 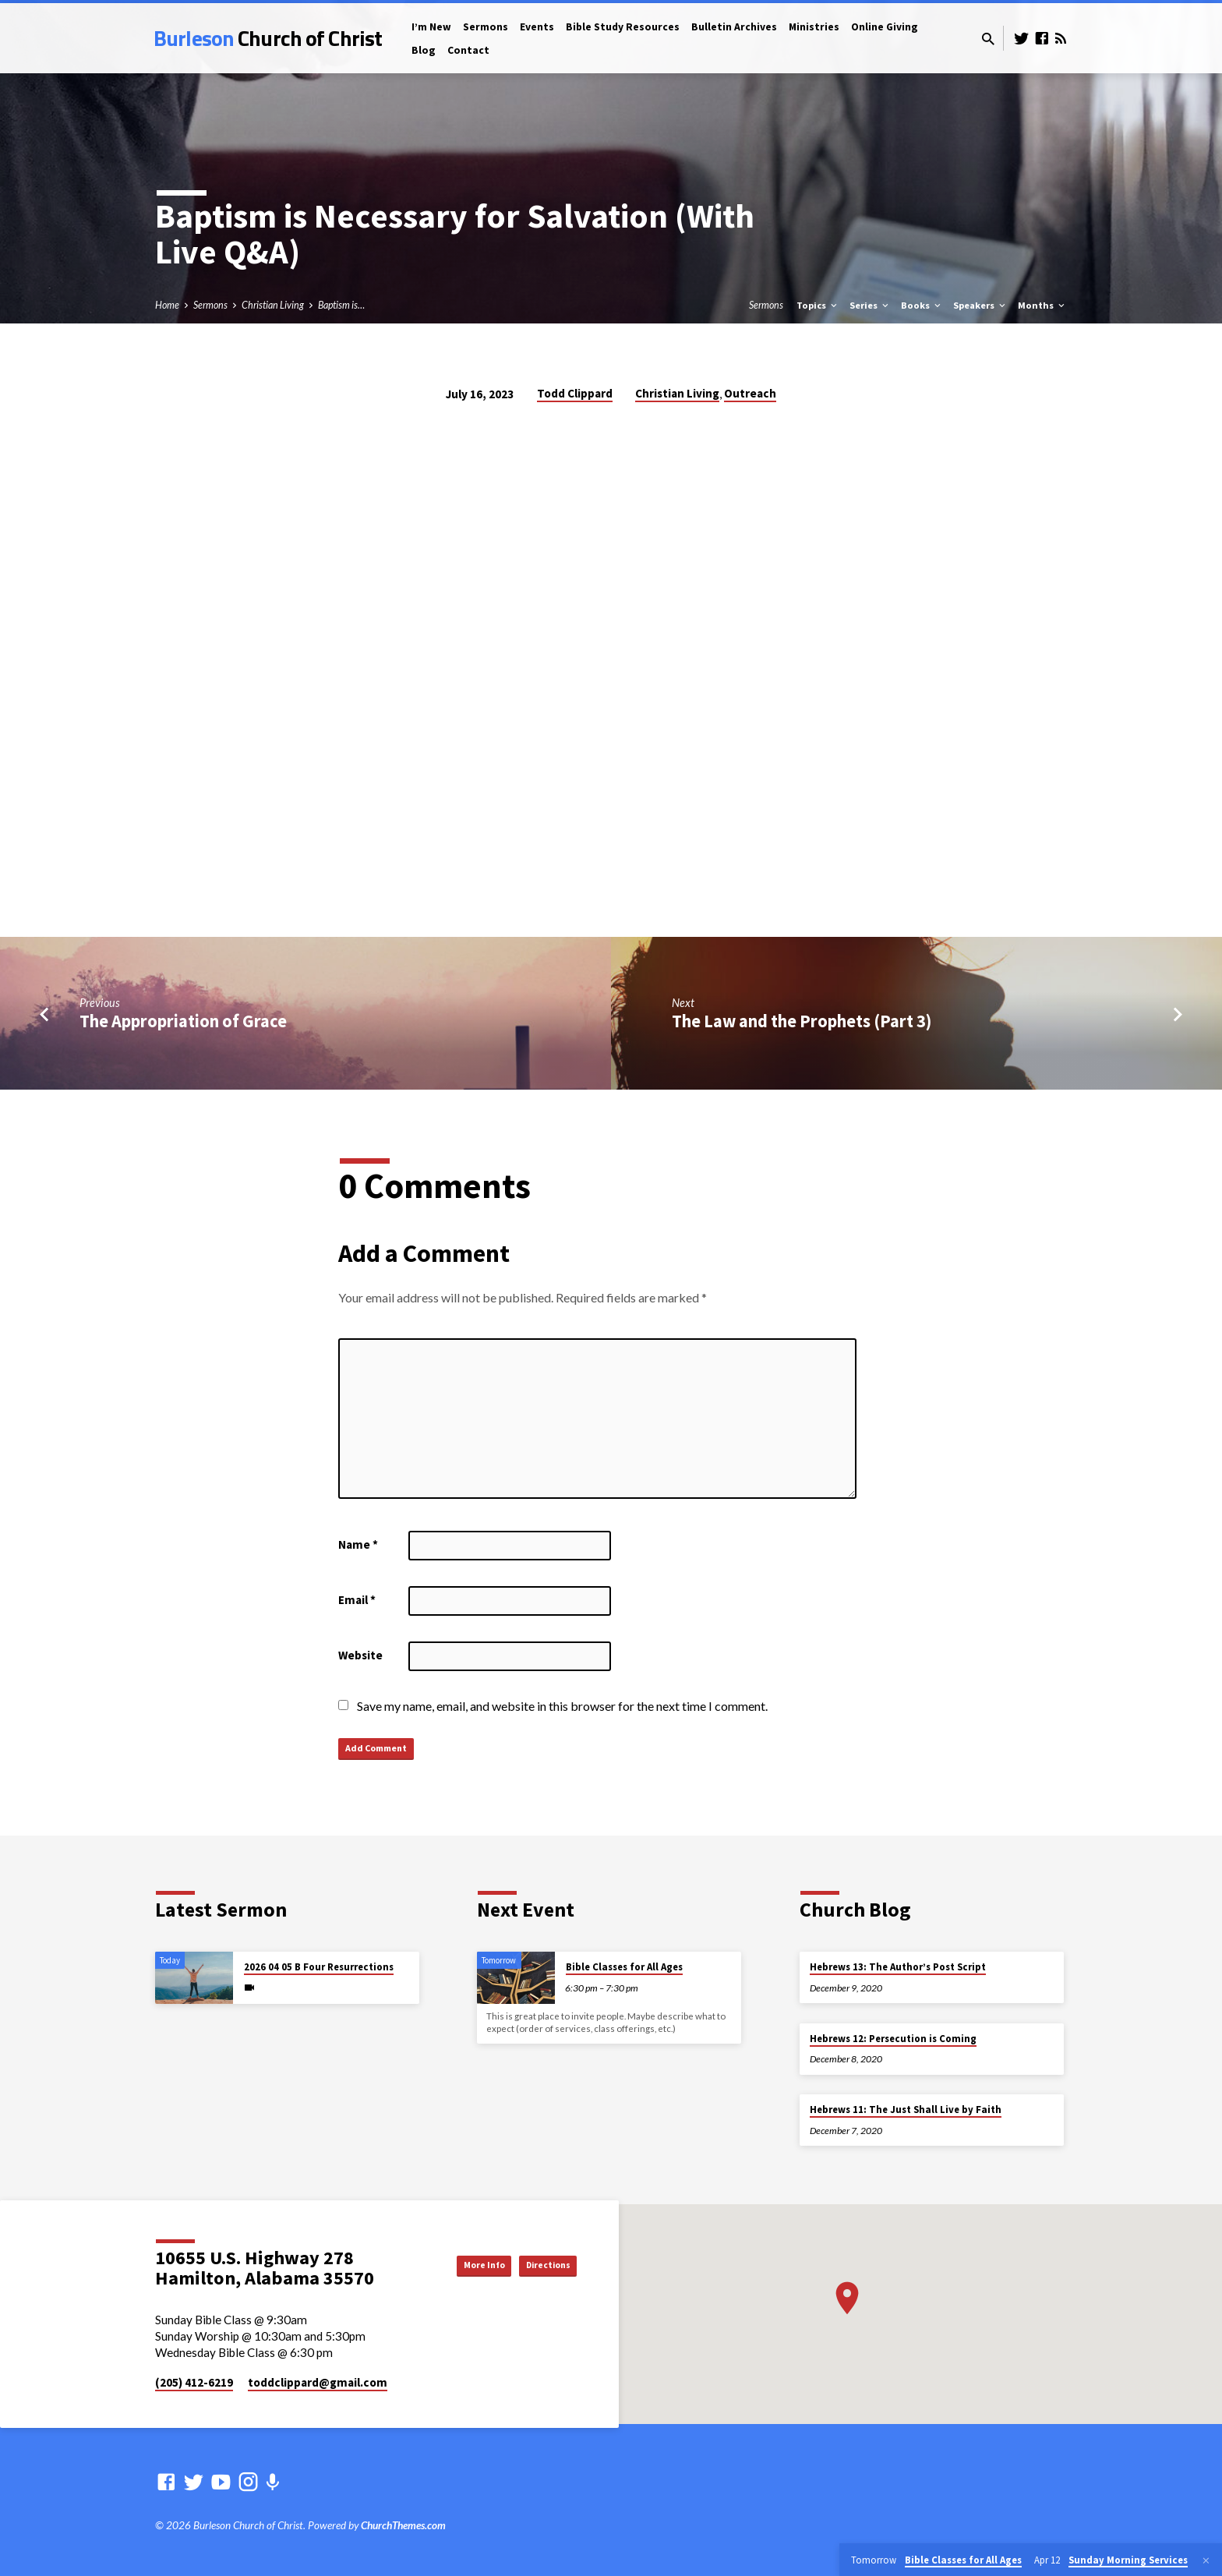 What do you see at coordinates (623, 27) in the screenshot?
I see `Bible Study Resources` at bounding box center [623, 27].